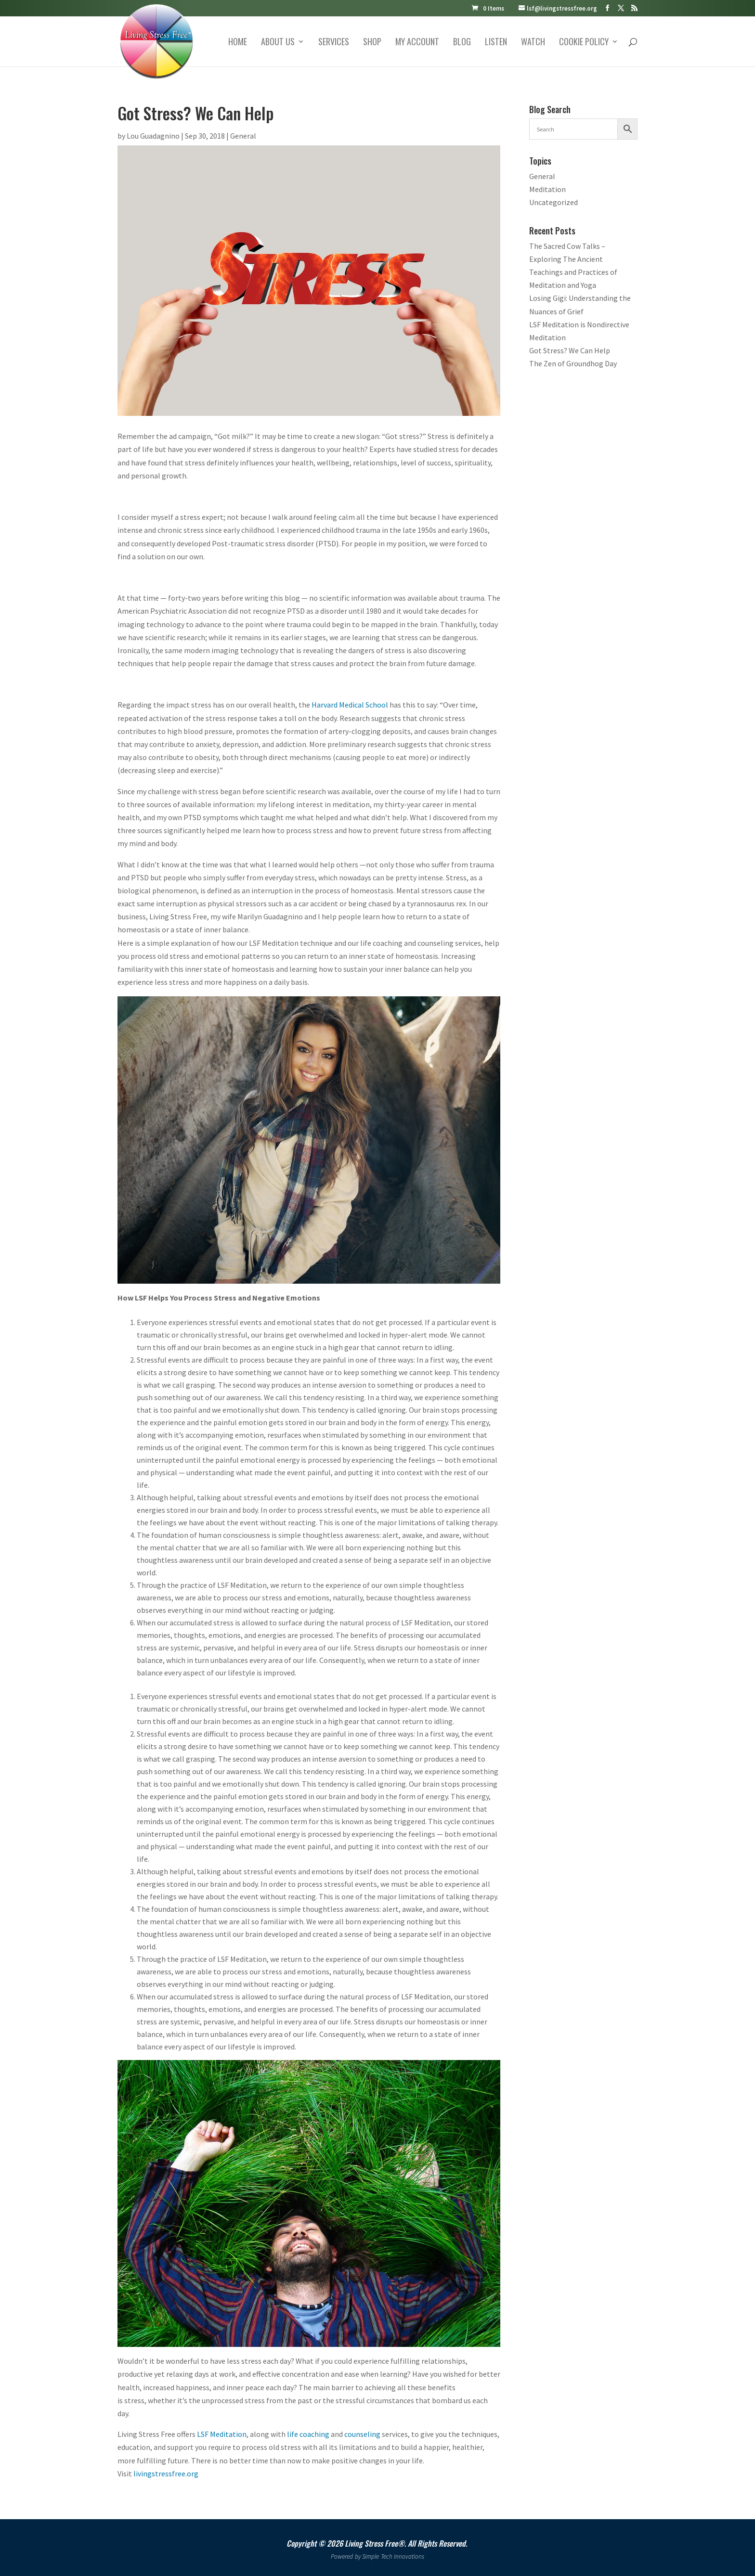 Image resolution: width=755 pixels, height=2576 pixels. What do you see at coordinates (417, 43) in the screenshot?
I see `My account` at bounding box center [417, 43].